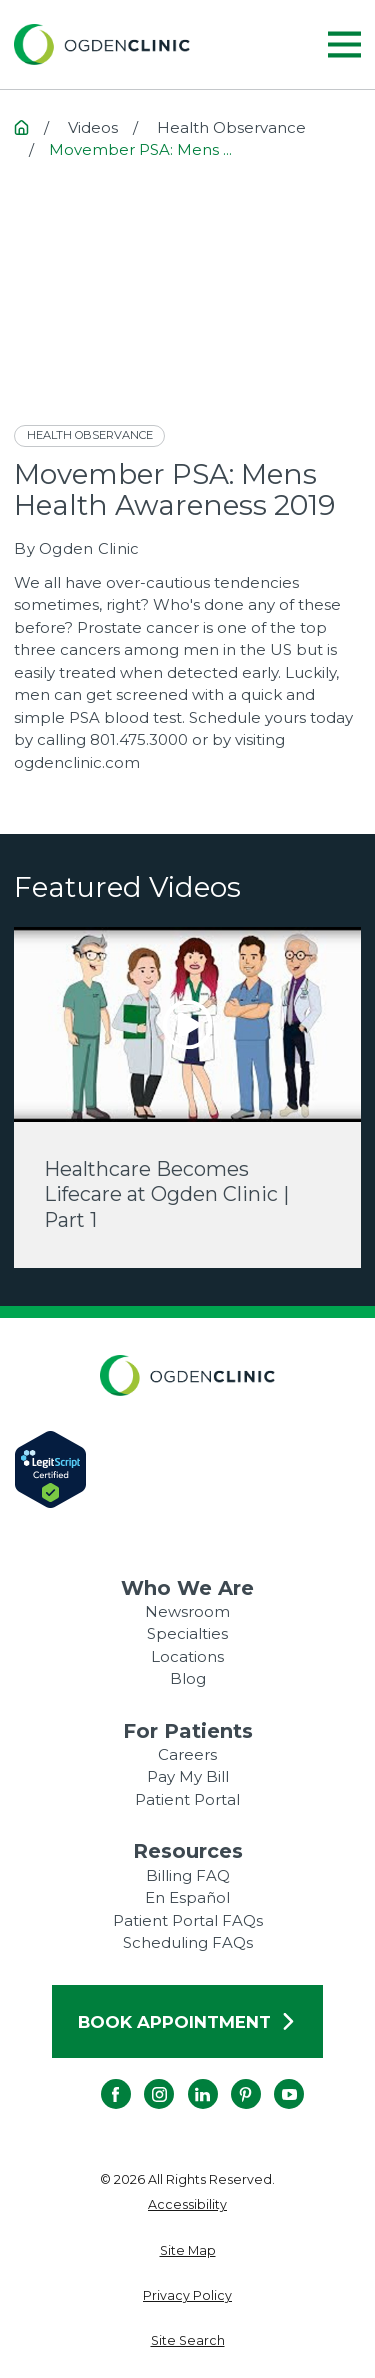 The width and height of the screenshot is (375, 2378). I want to click on Scheduling FAQs, so click(188, 1942).